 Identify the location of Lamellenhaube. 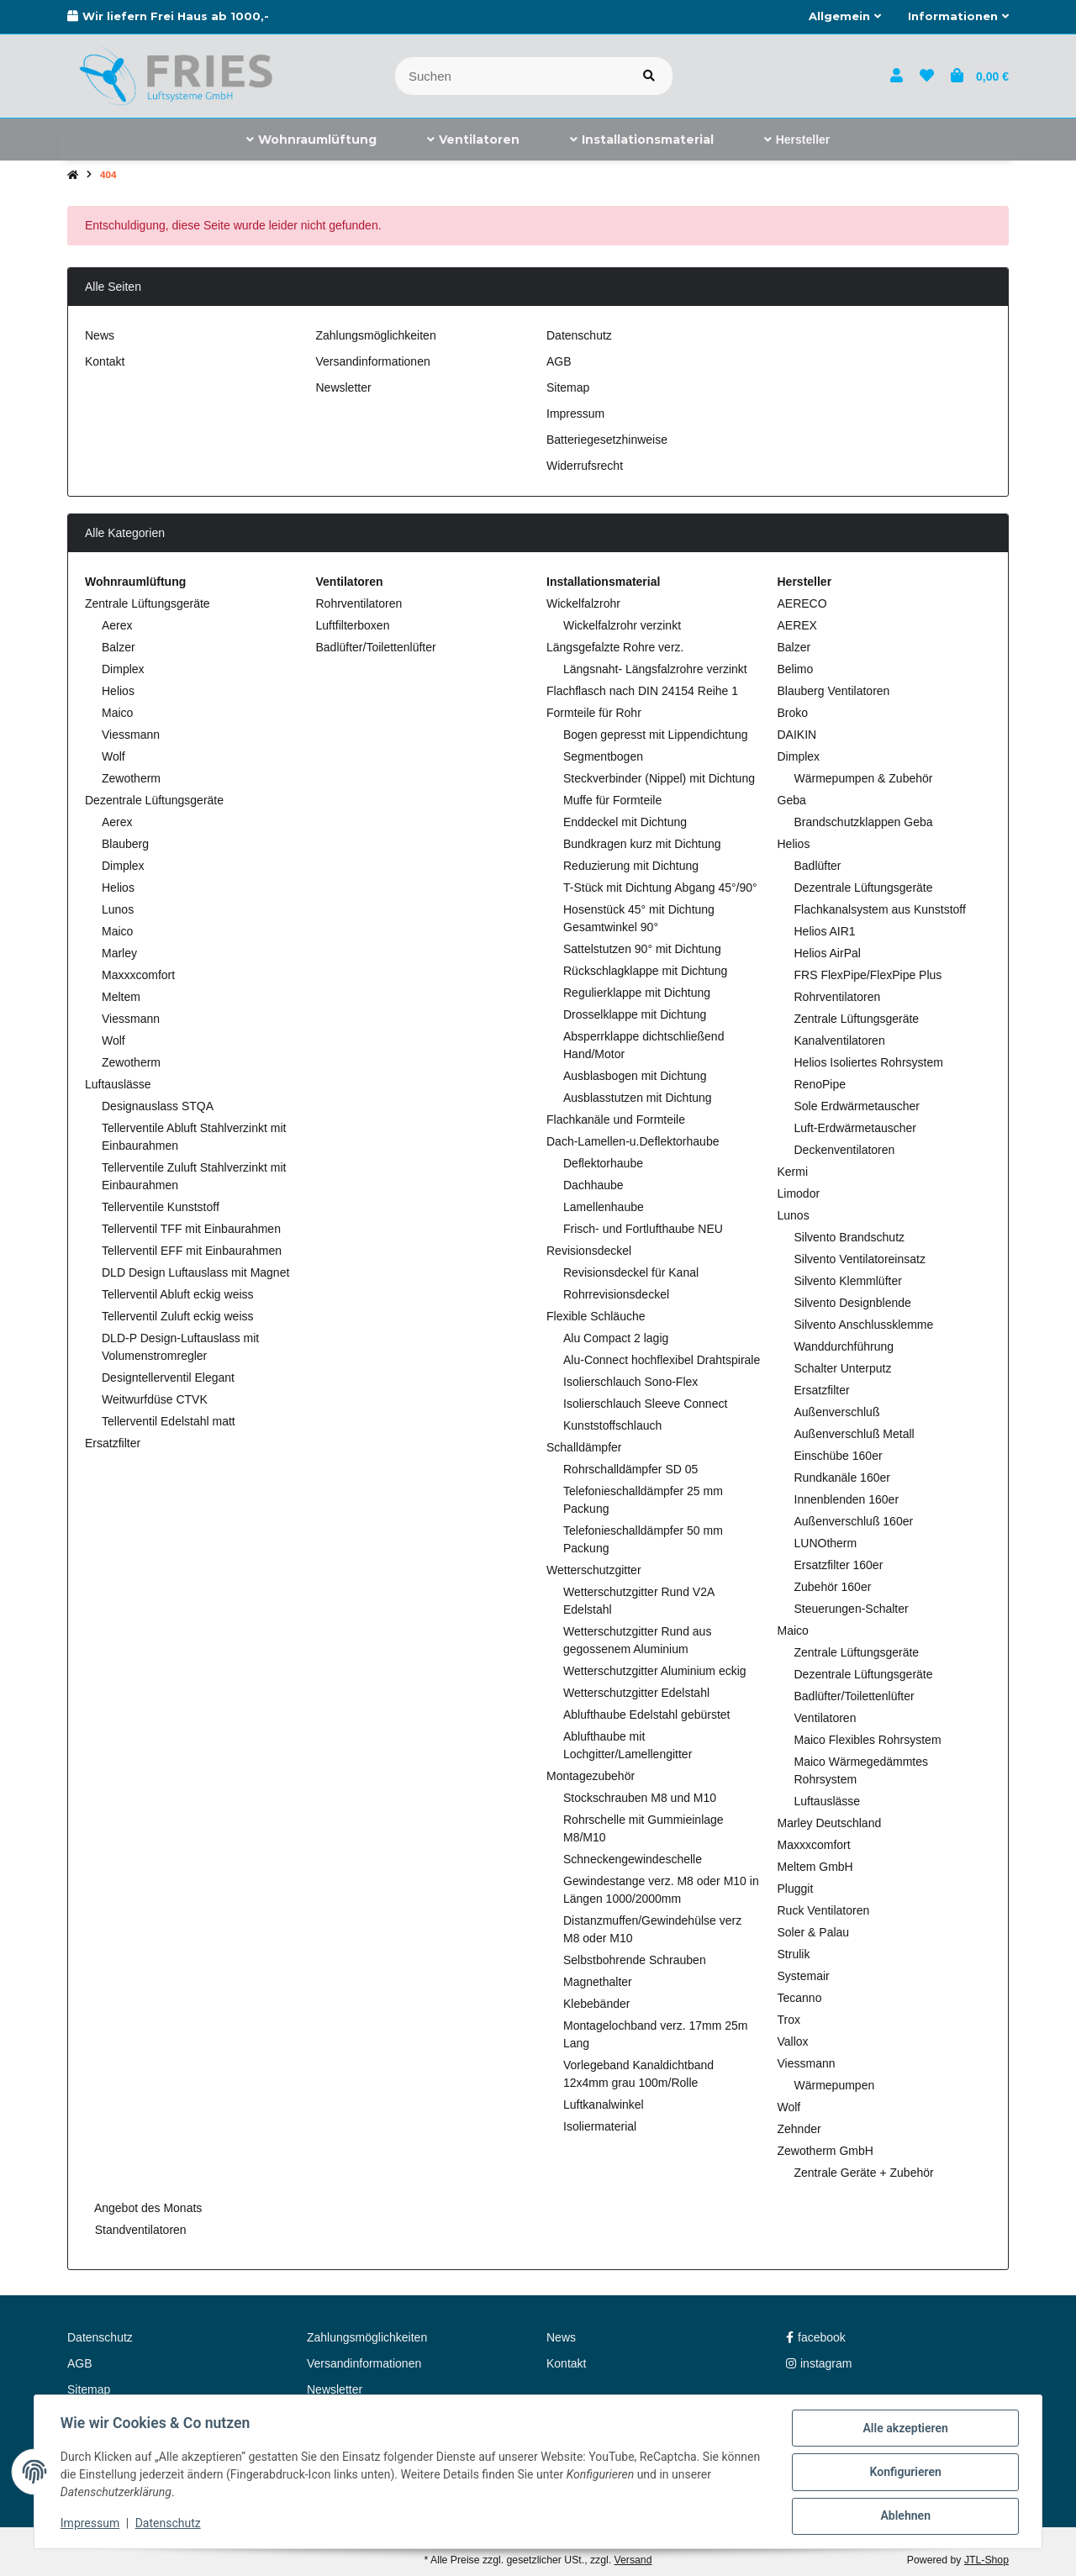
(603, 1207).